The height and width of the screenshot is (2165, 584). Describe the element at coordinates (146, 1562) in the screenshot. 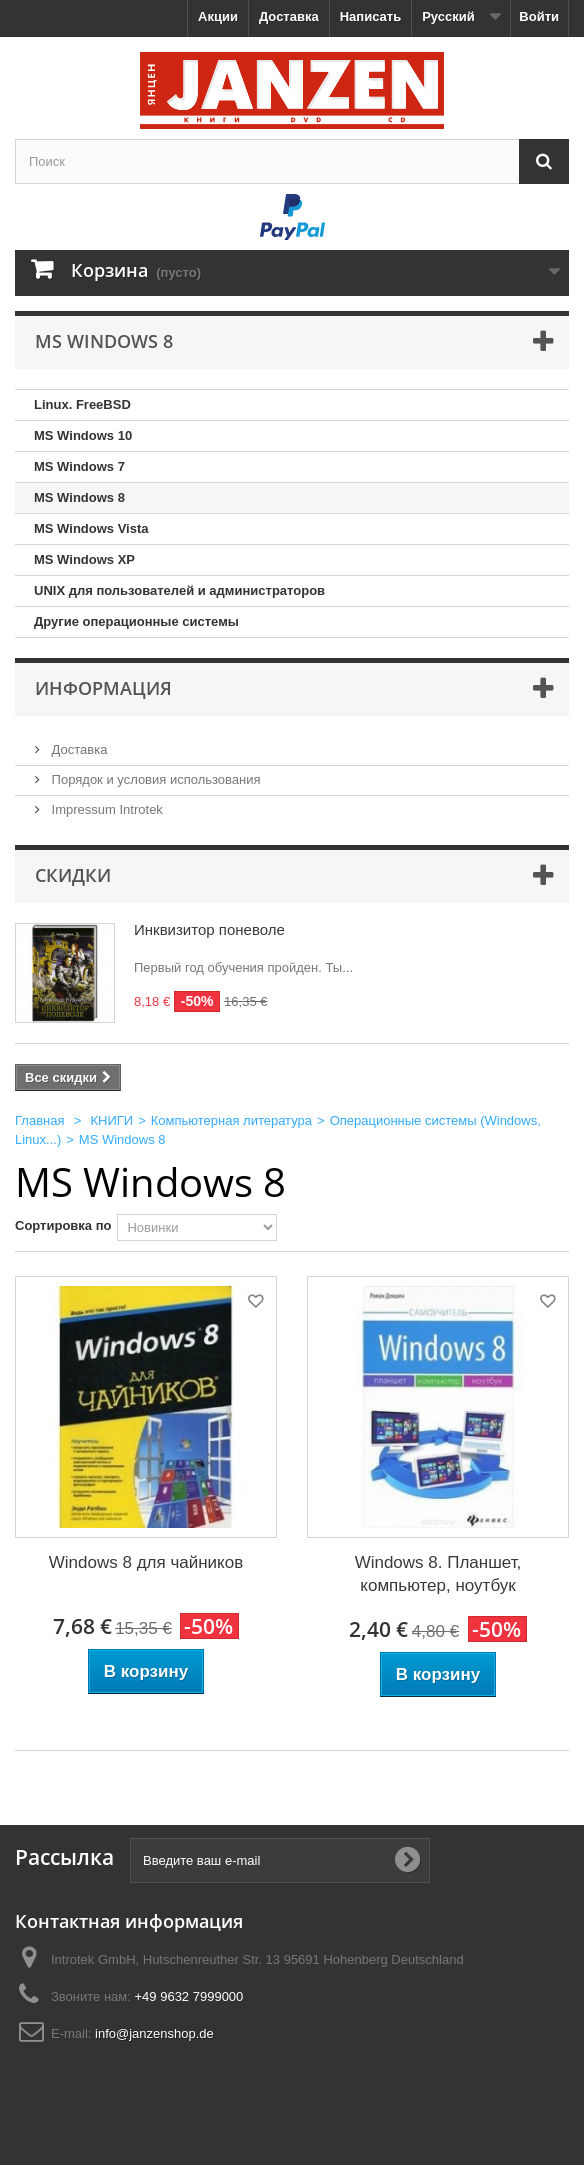

I see `Windows 8 для чайников` at that location.